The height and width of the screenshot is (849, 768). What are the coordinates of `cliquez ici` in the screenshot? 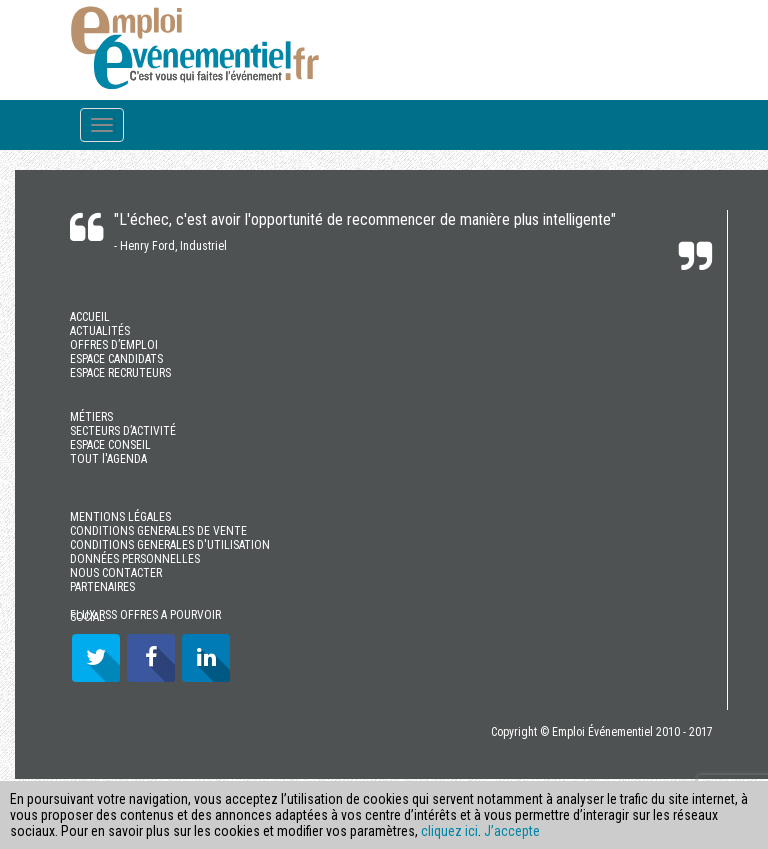 It's located at (449, 831).